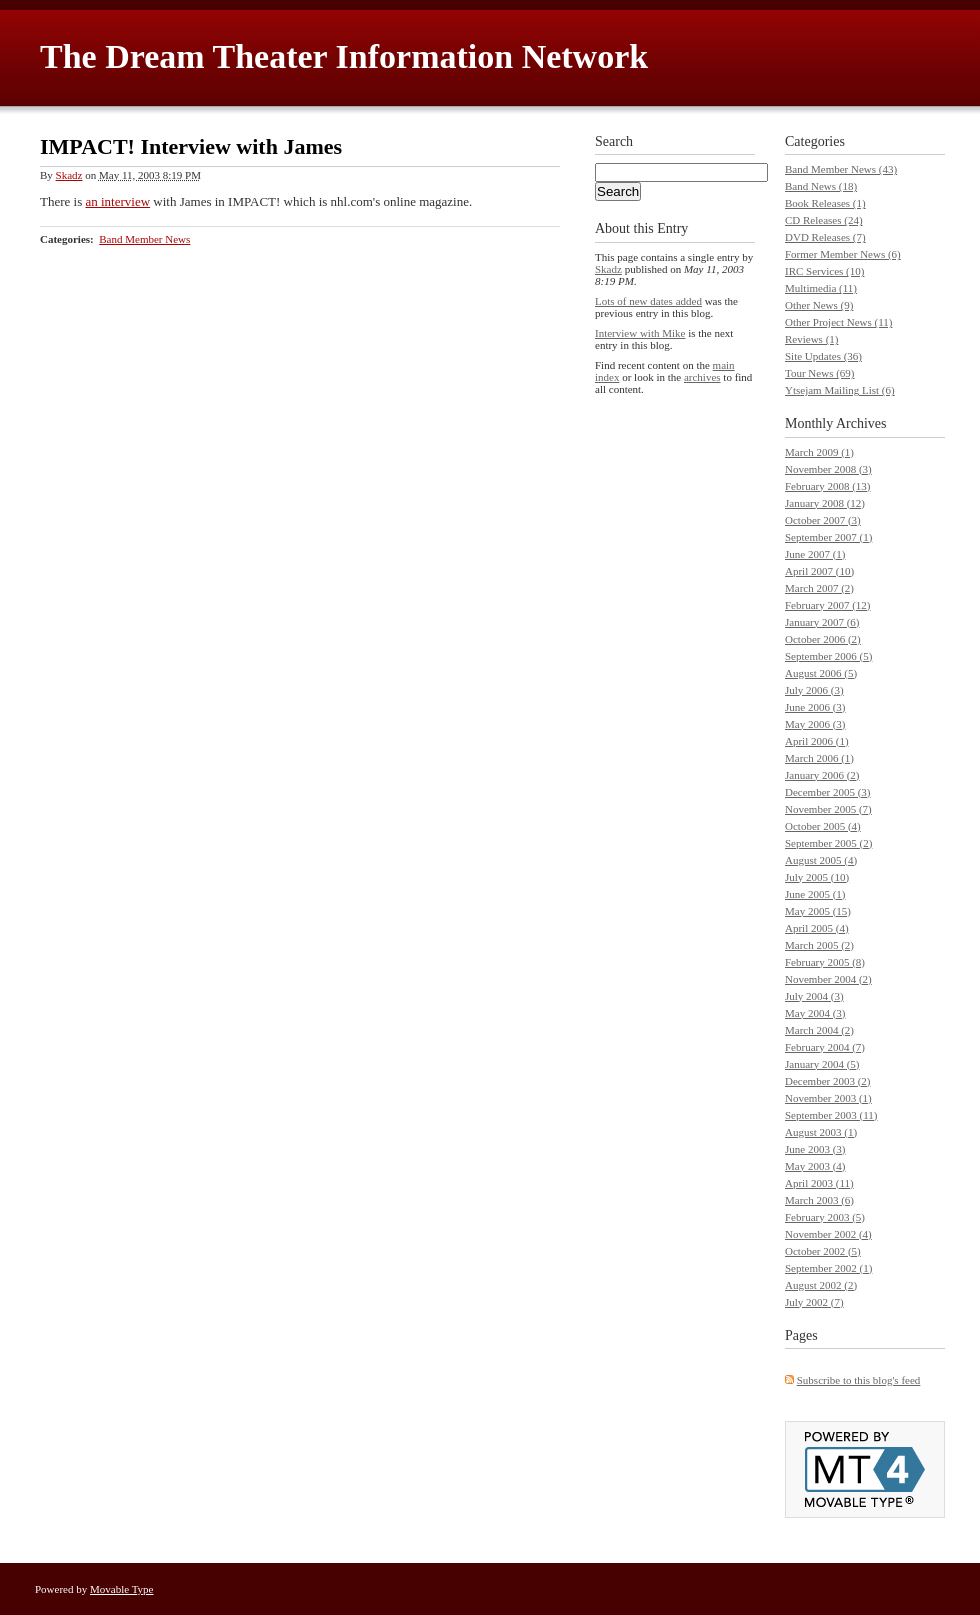 This screenshot has width=980, height=1615. I want to click on December 2005 (3), so click(828, 792).